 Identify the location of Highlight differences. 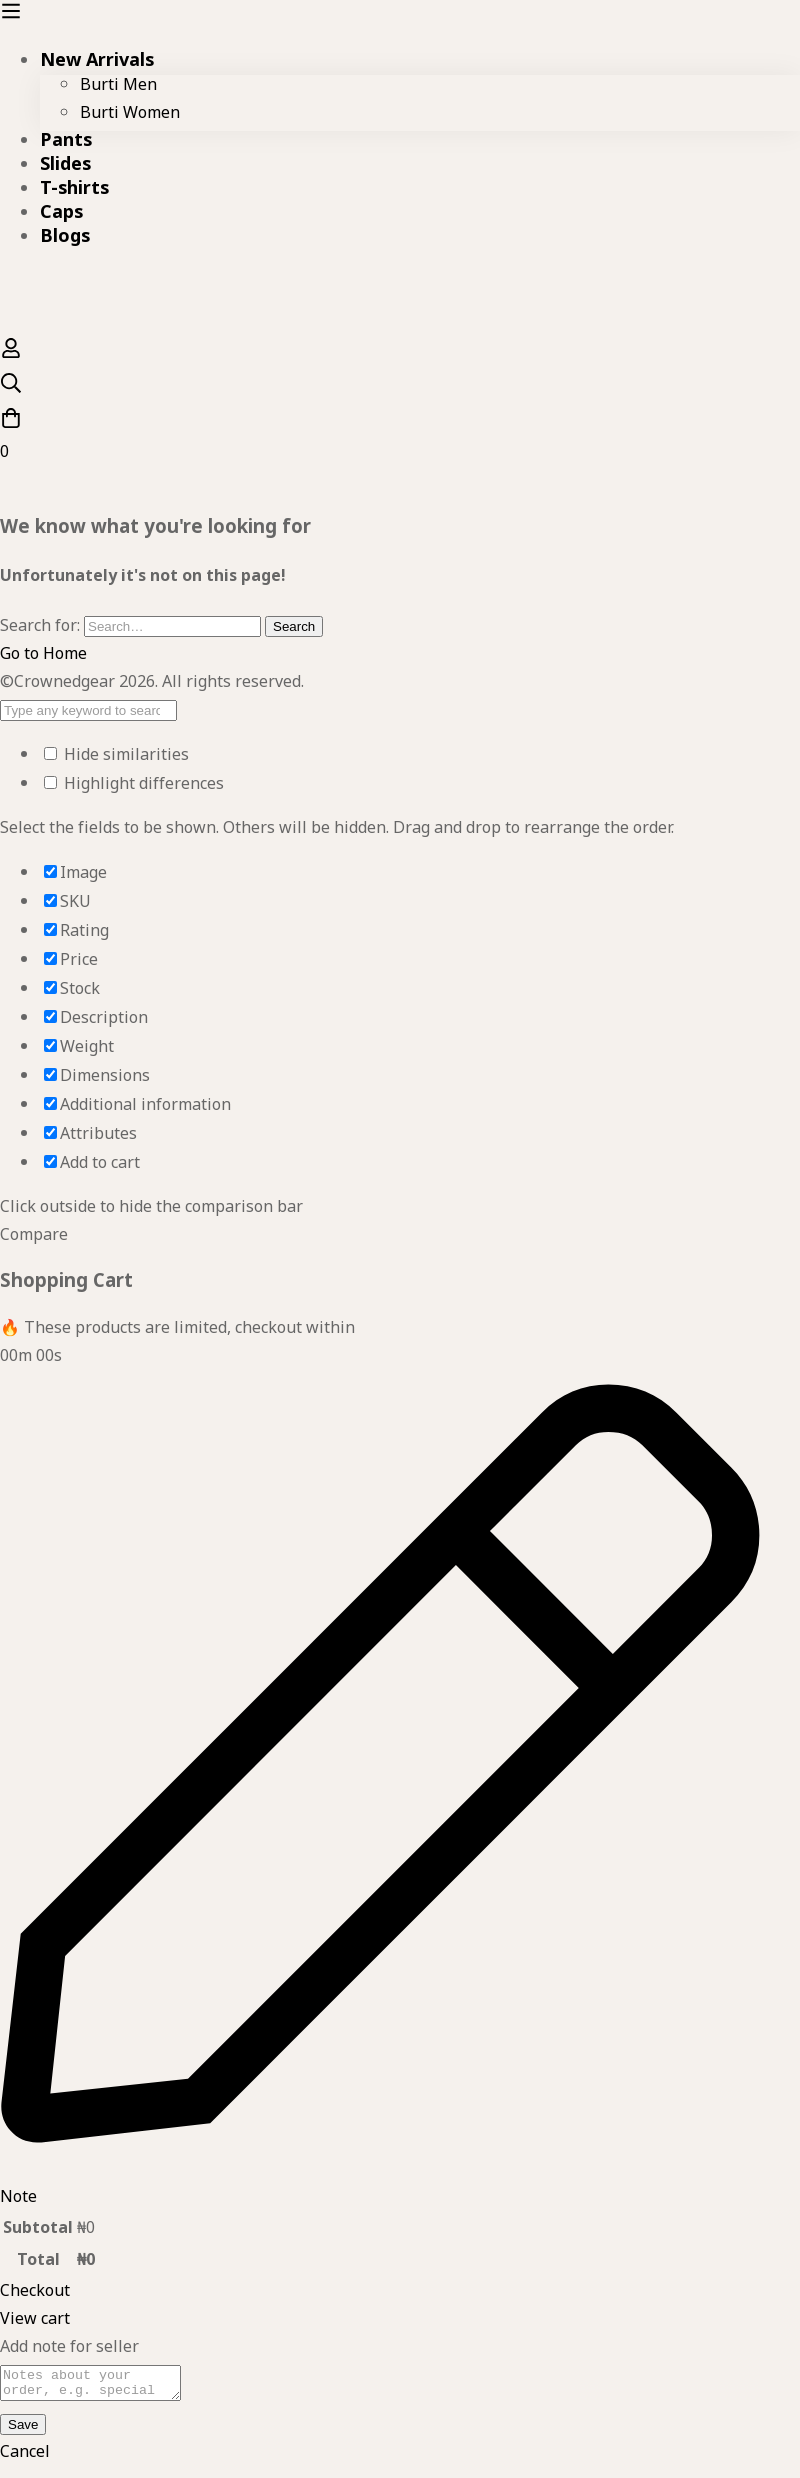
(134, 787).